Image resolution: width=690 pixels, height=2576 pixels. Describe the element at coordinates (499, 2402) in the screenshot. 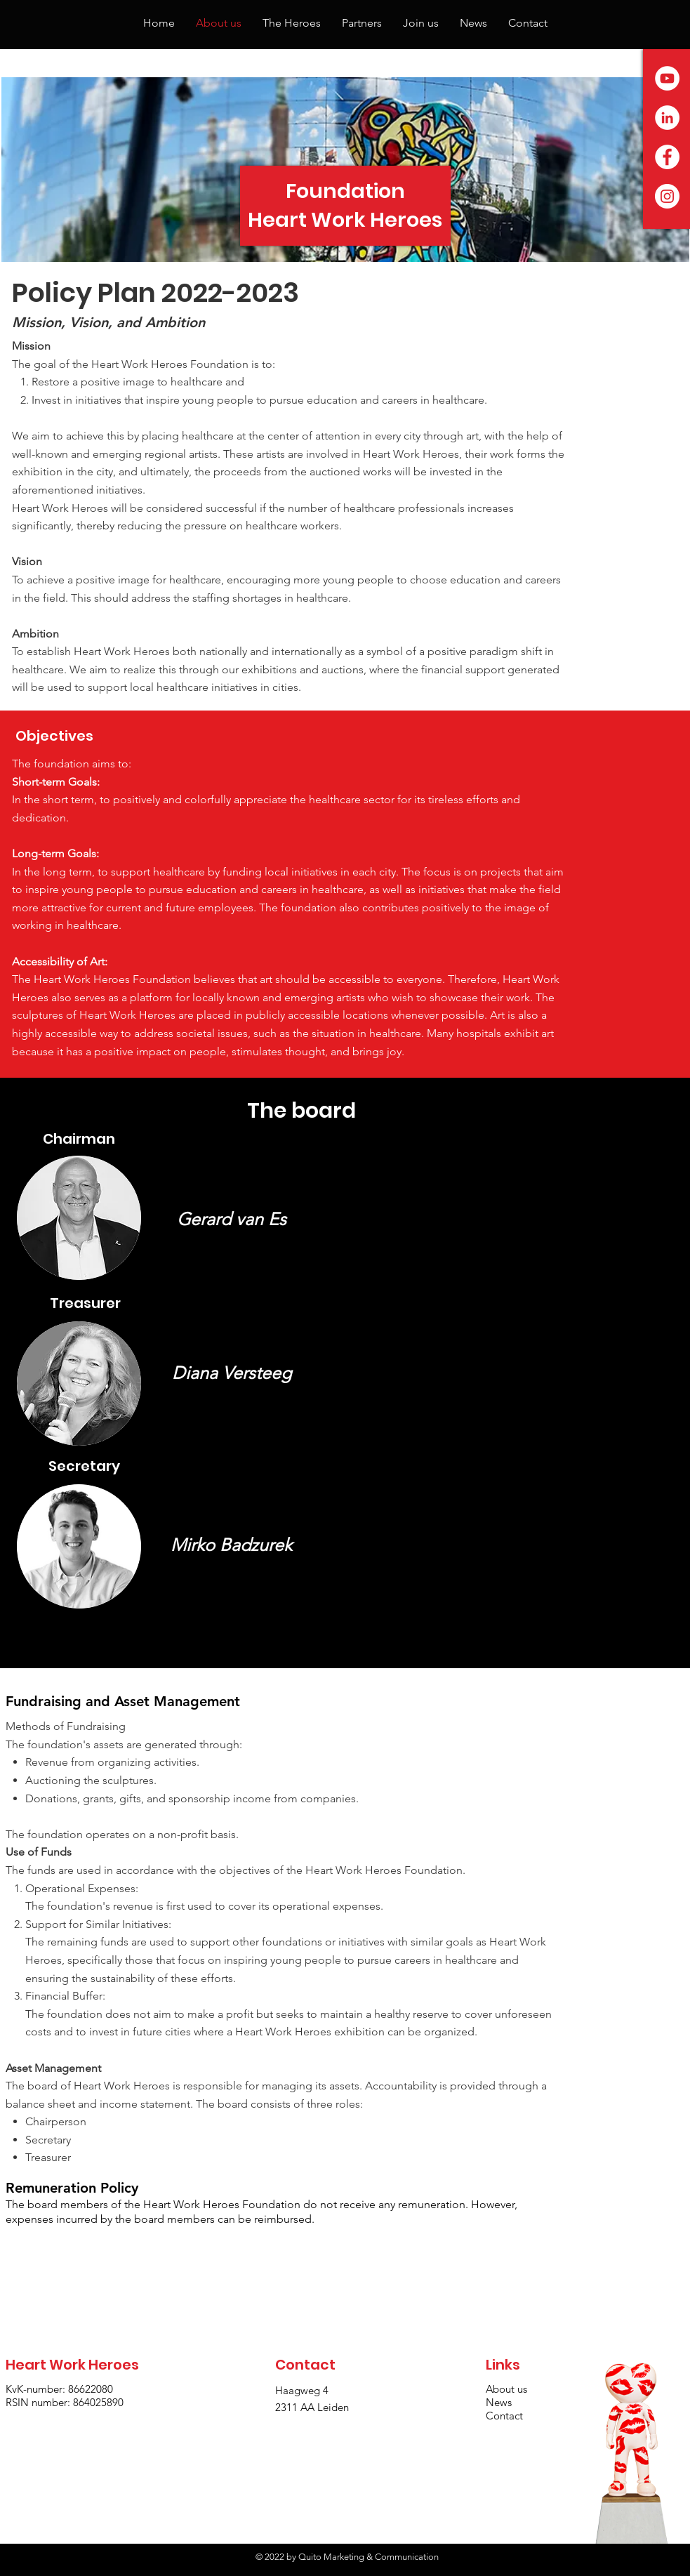

I see `News` at that location.